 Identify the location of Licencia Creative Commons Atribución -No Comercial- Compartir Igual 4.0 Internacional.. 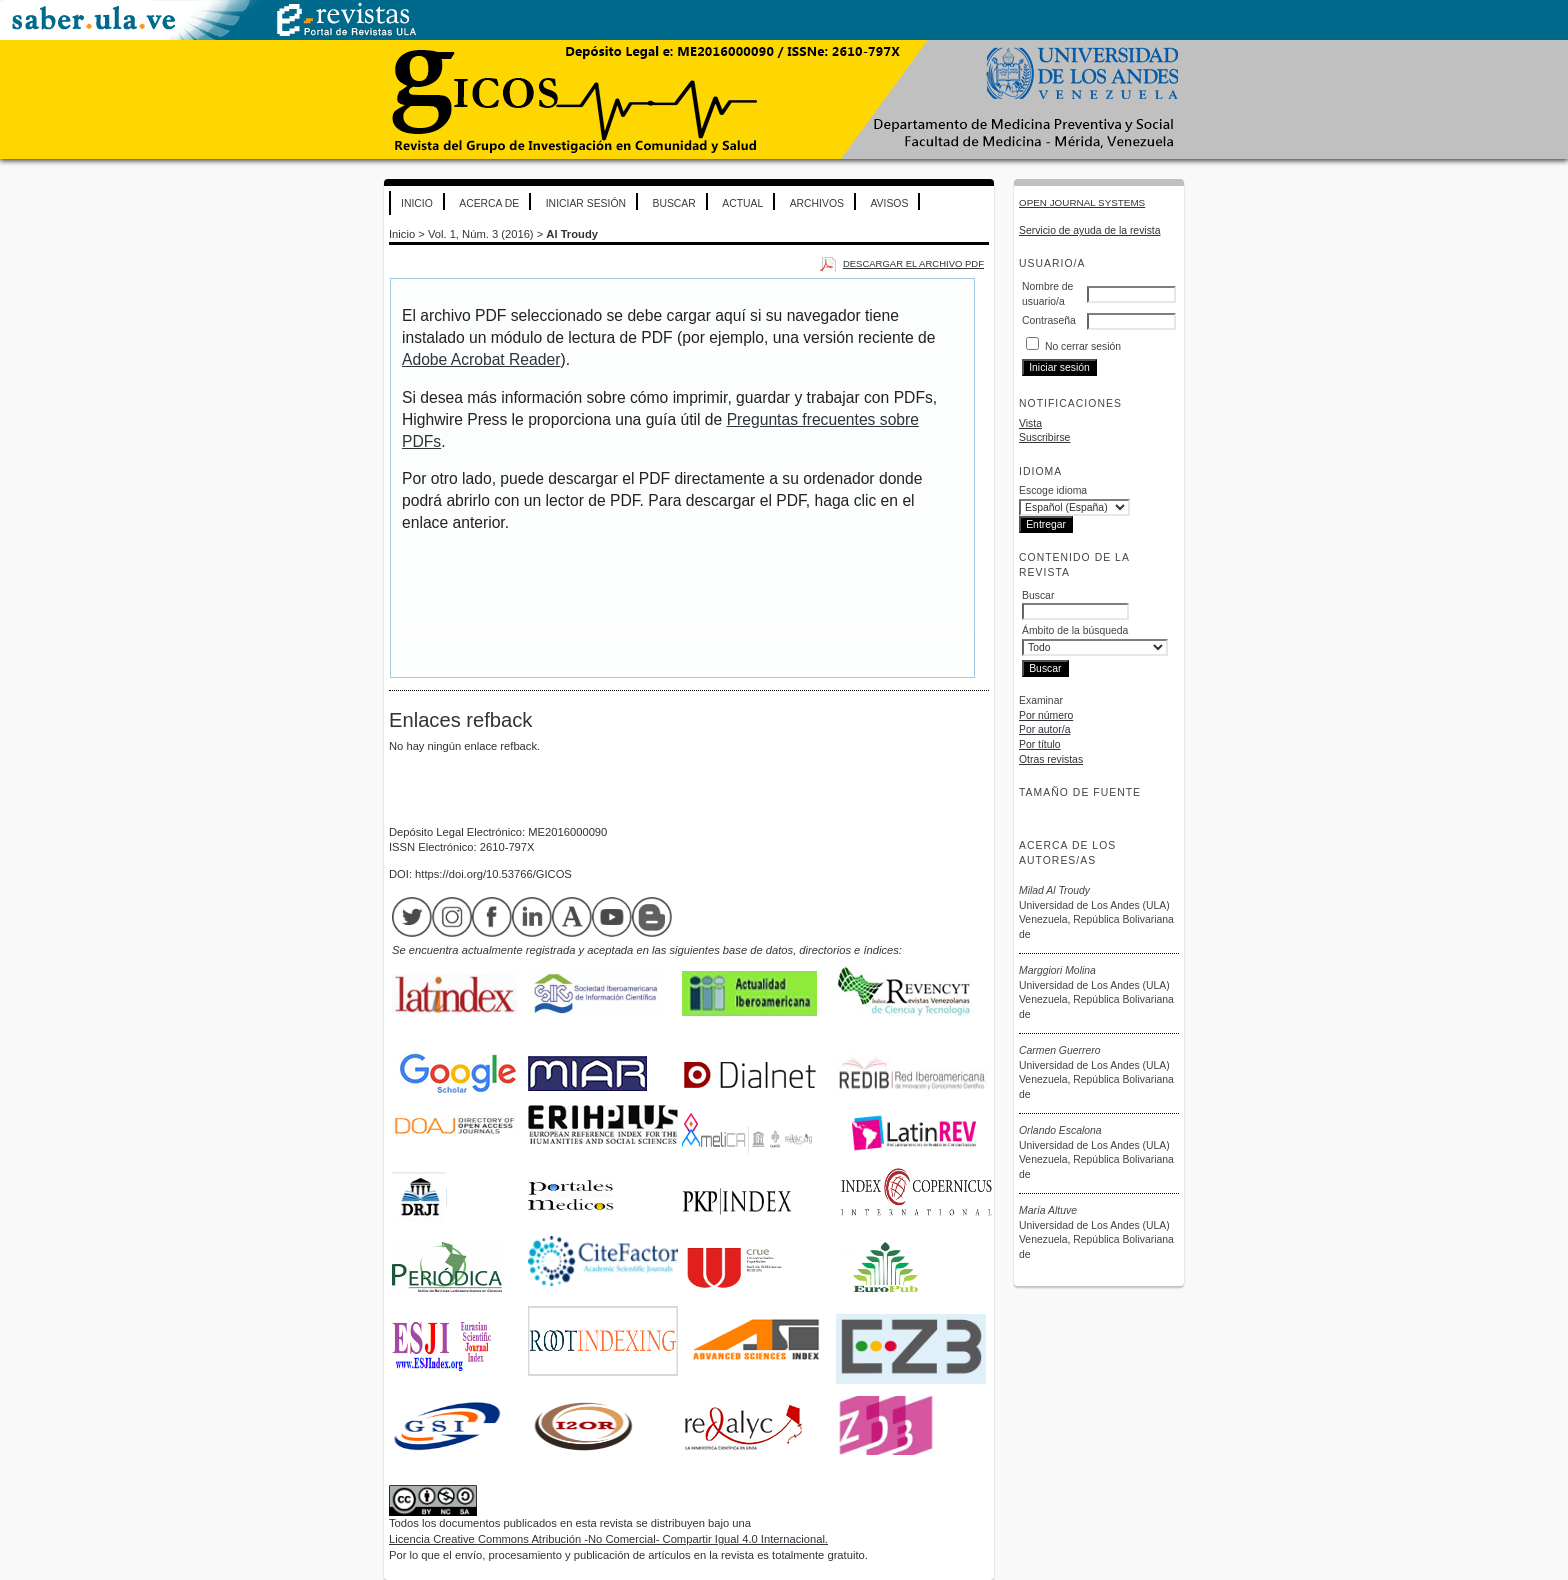
(608, 1539).